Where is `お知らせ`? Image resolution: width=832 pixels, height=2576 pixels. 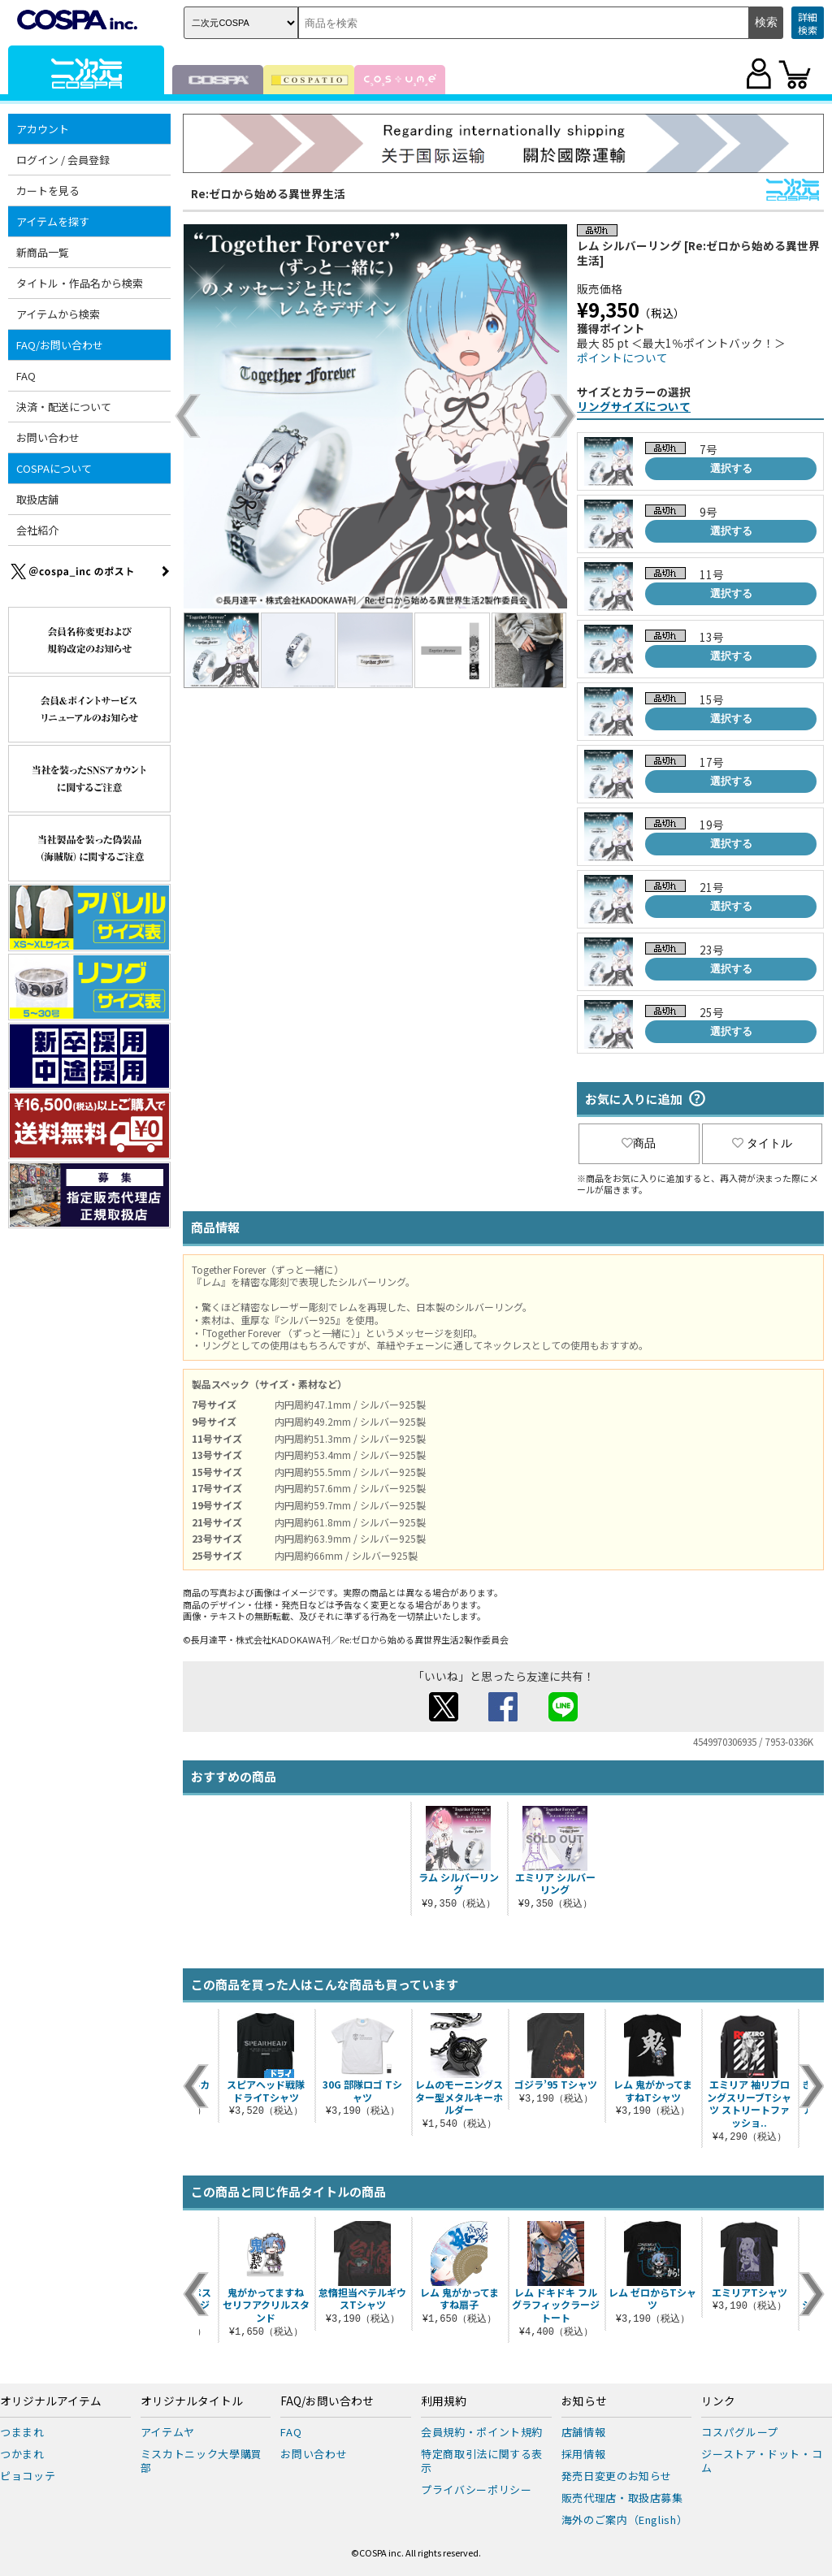 お知らせ is located at coordinates (584, 2401).